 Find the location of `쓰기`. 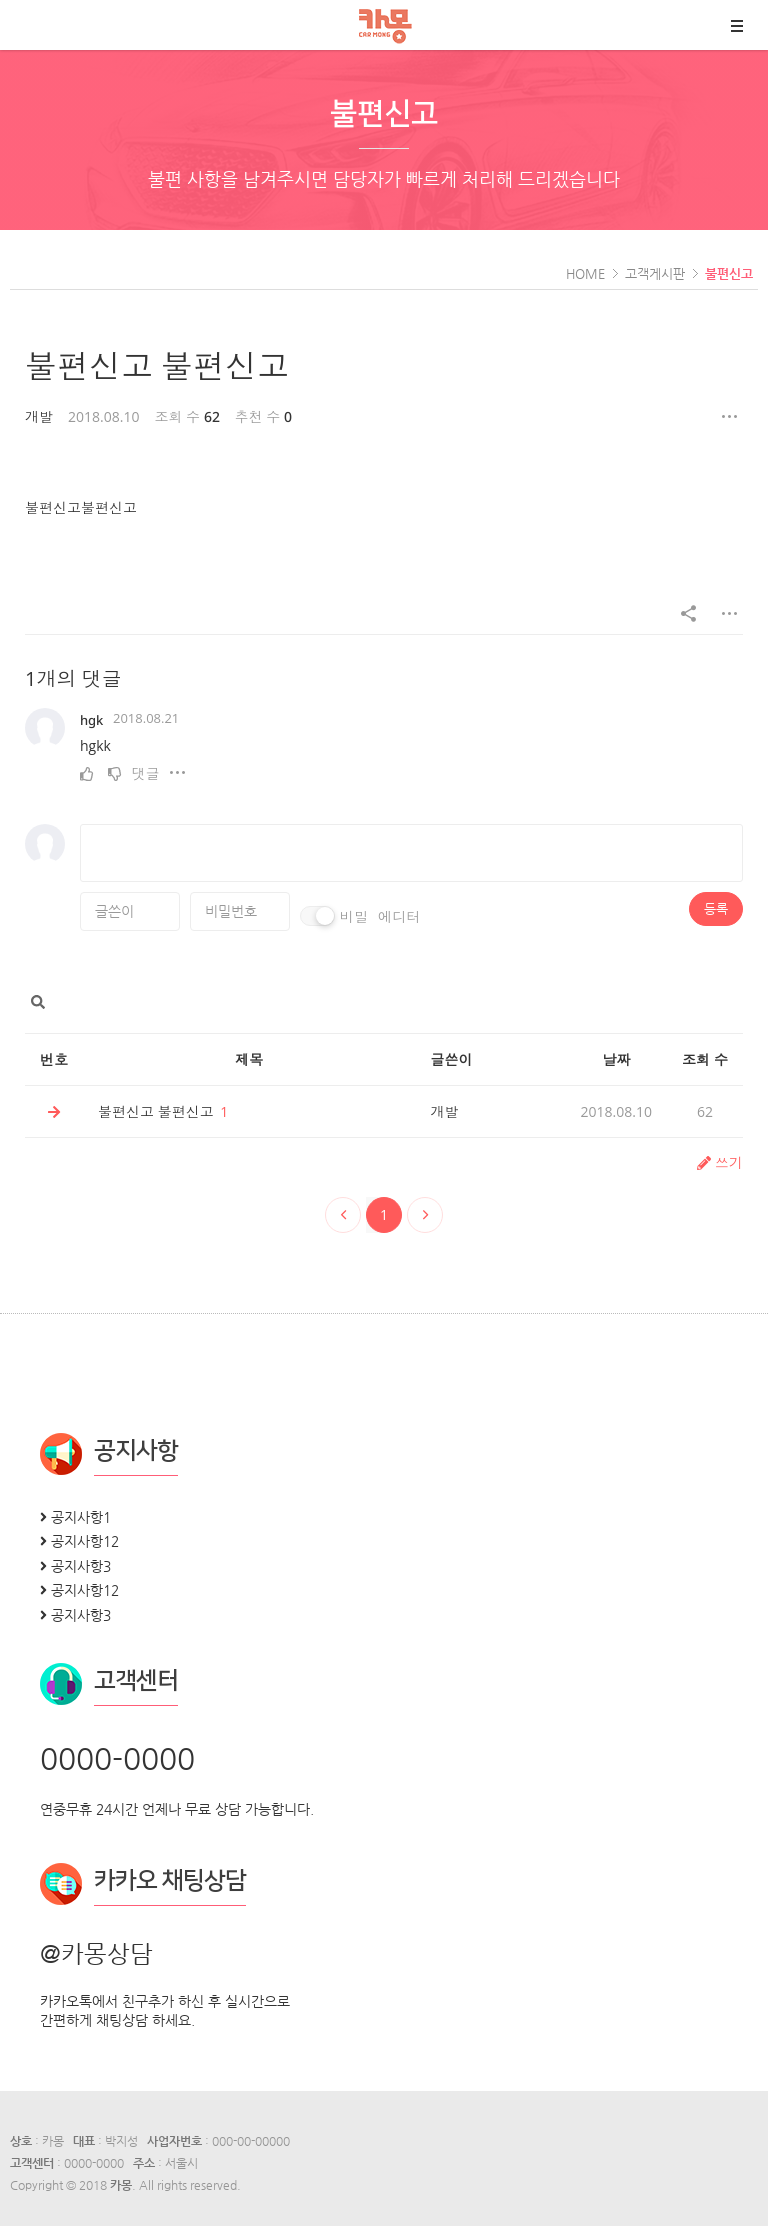

쓰기 is located at coordinates (720, 1162).